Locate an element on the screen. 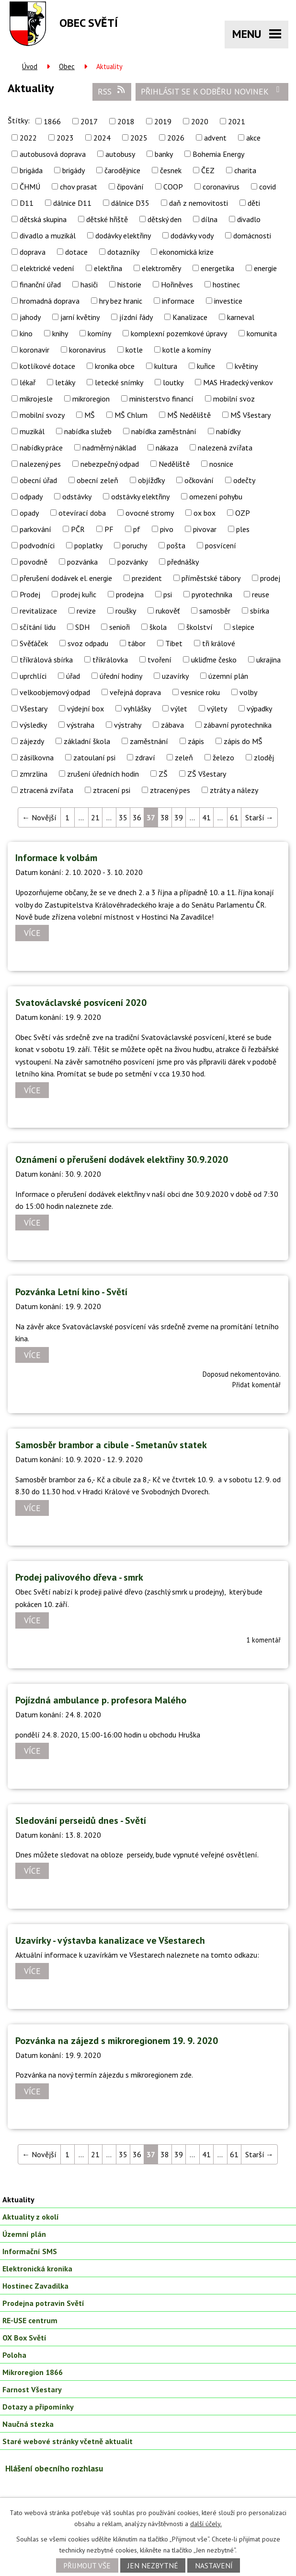  OX Box Světí is located at coordinates (24, 2337).